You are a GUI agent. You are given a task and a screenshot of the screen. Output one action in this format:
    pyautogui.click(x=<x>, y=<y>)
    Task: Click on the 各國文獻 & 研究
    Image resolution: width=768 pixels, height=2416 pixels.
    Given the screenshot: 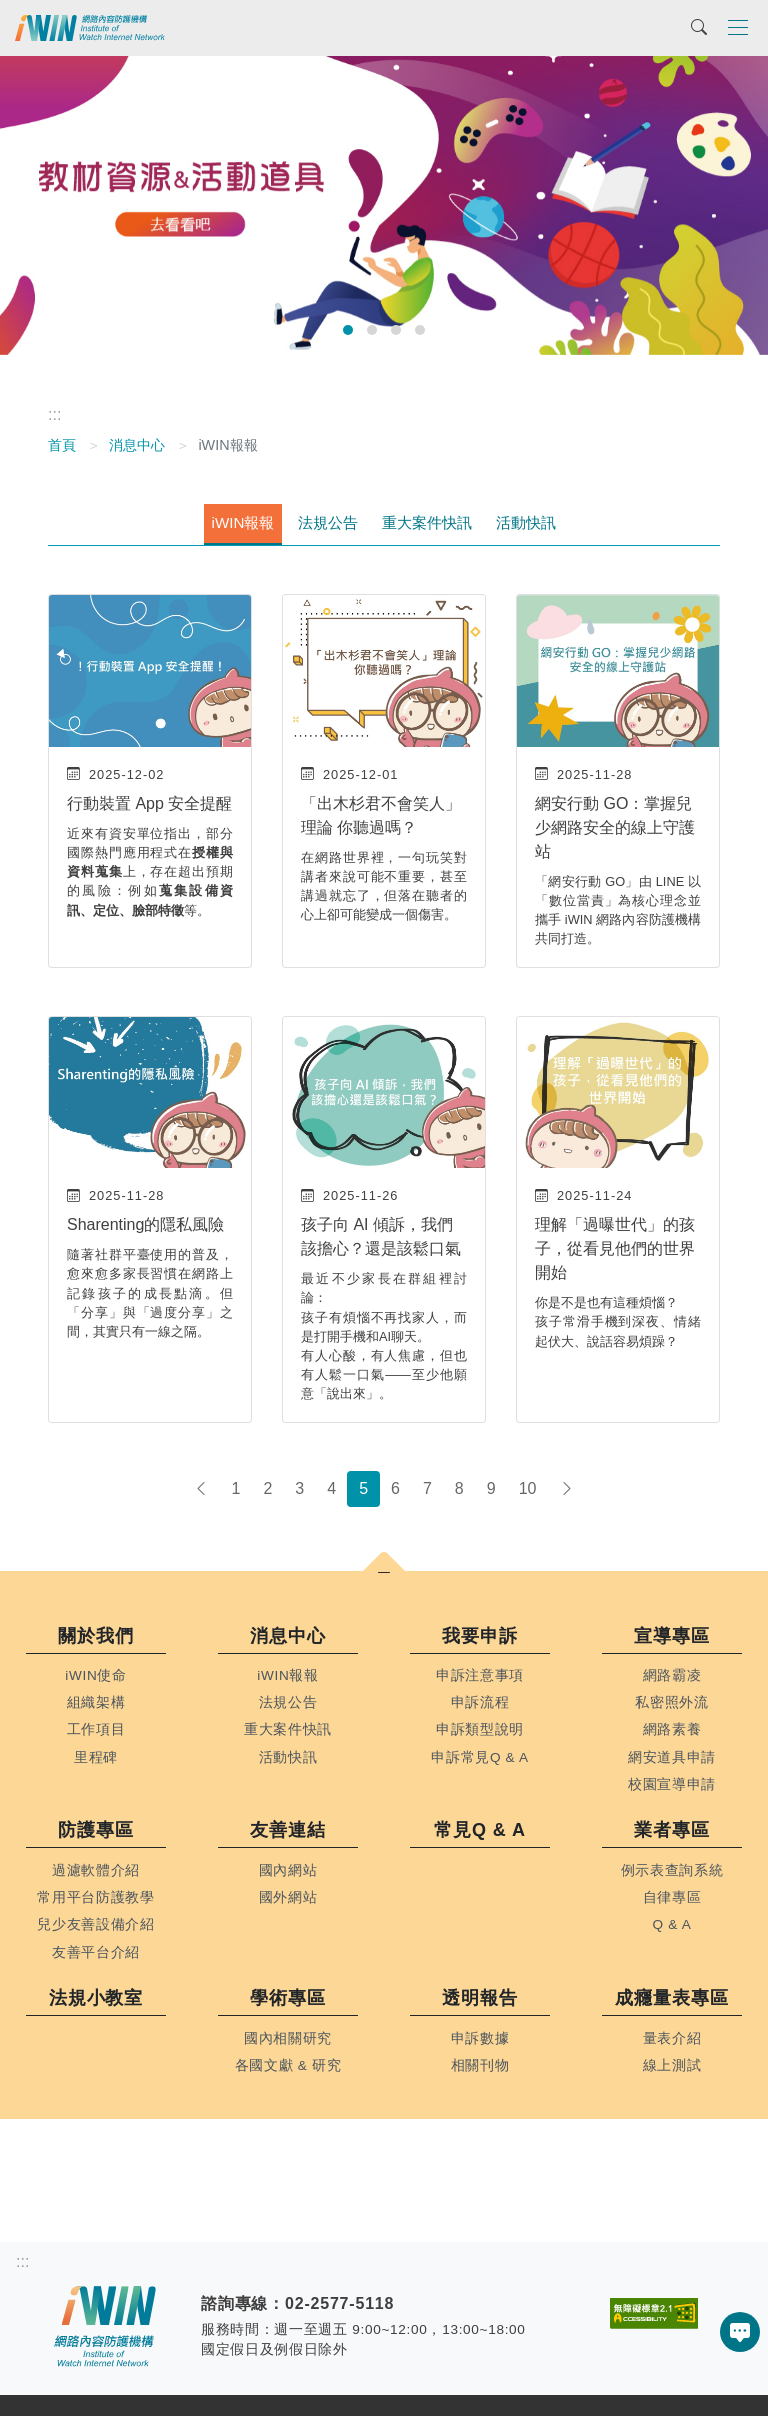 What is the action you would take?
    pyautogui.click(x=288, y=2065)
    